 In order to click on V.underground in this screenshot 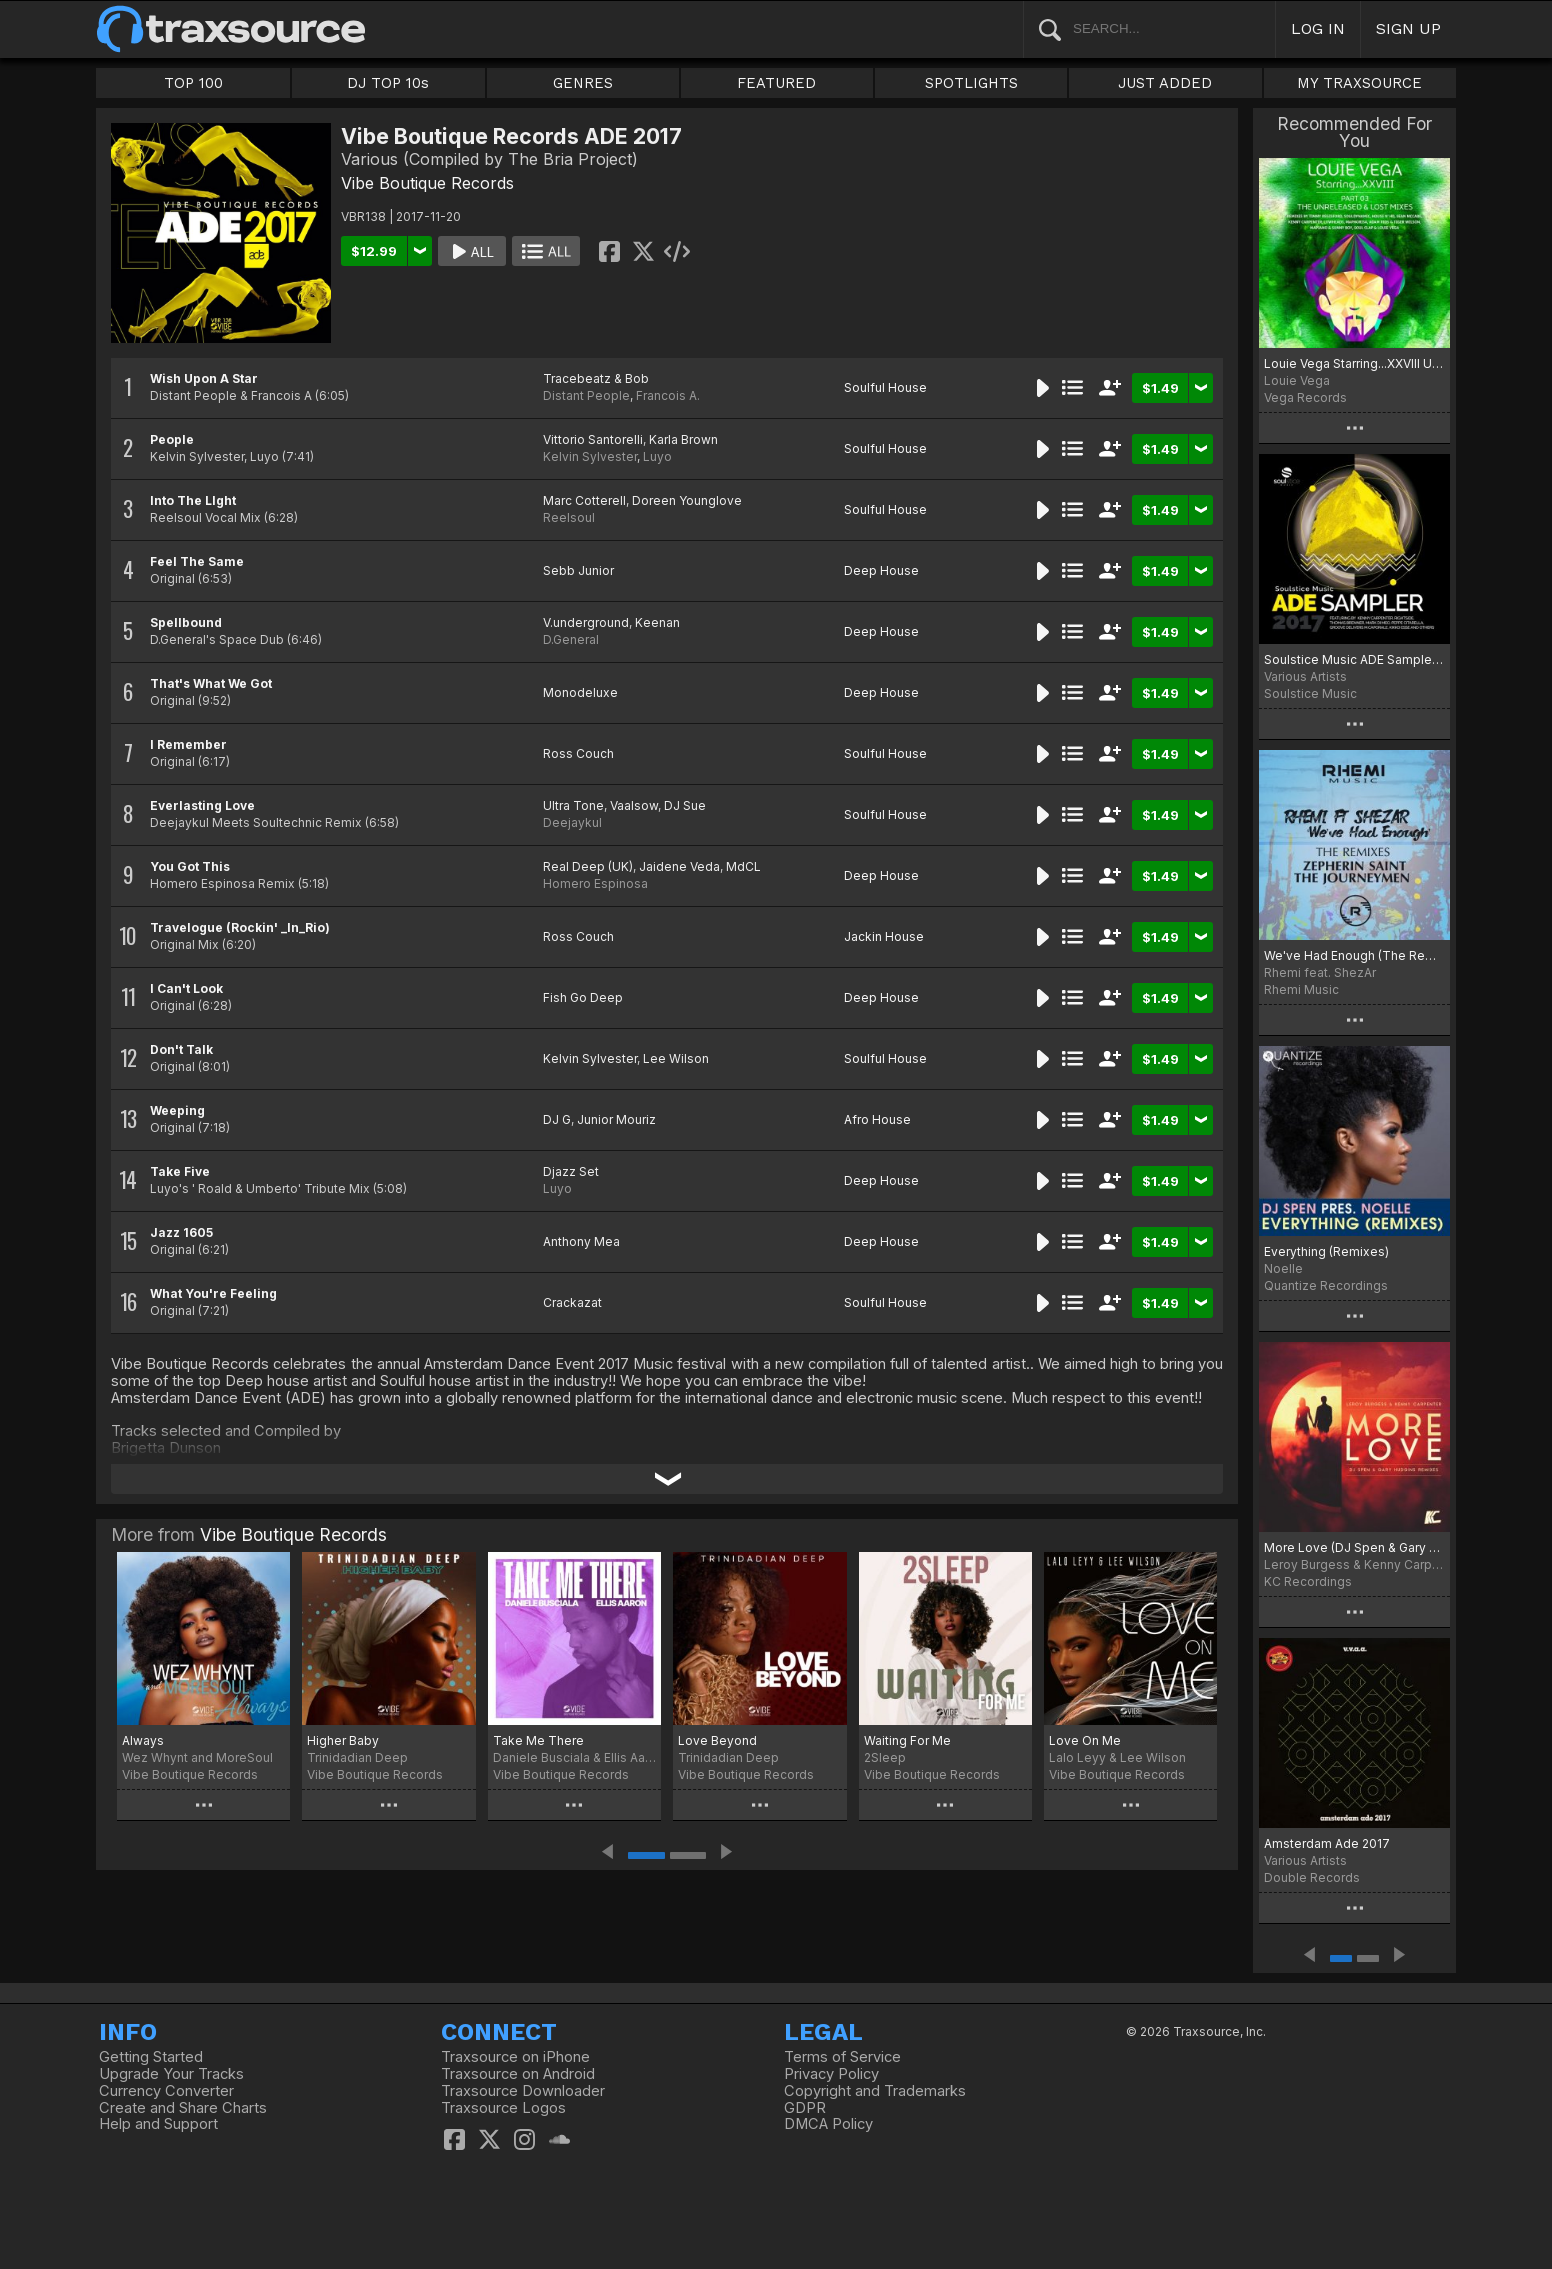, I will do `click(586, 622)`.